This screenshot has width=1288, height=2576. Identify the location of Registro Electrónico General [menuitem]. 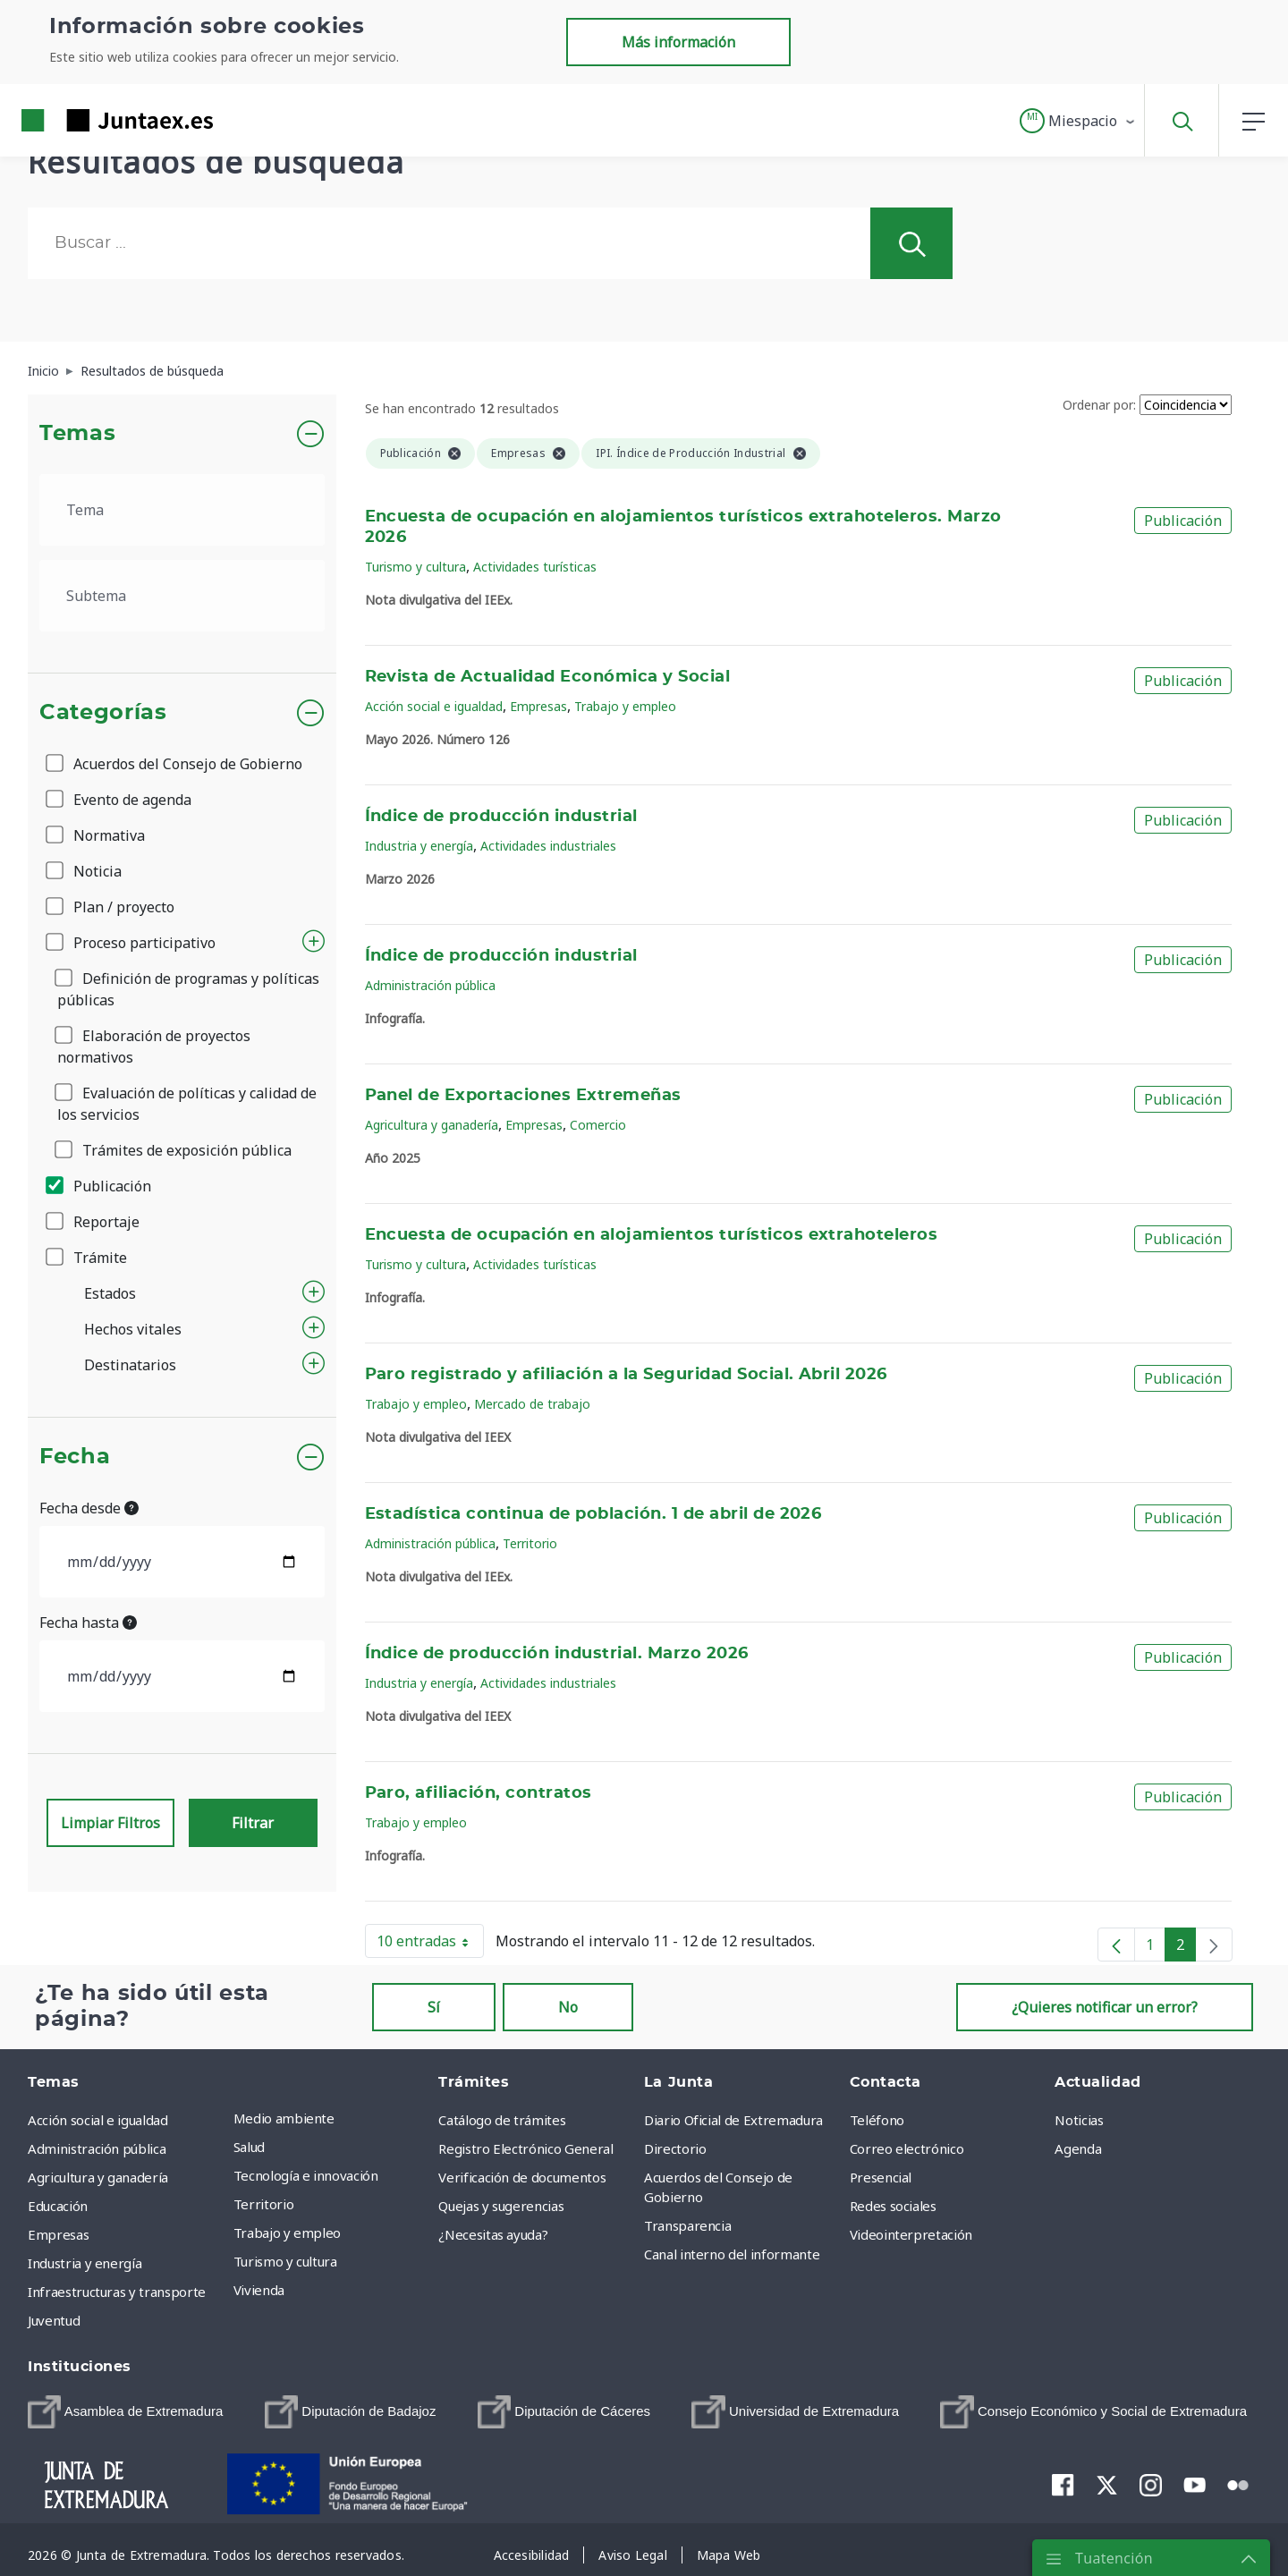
(525, 2148).